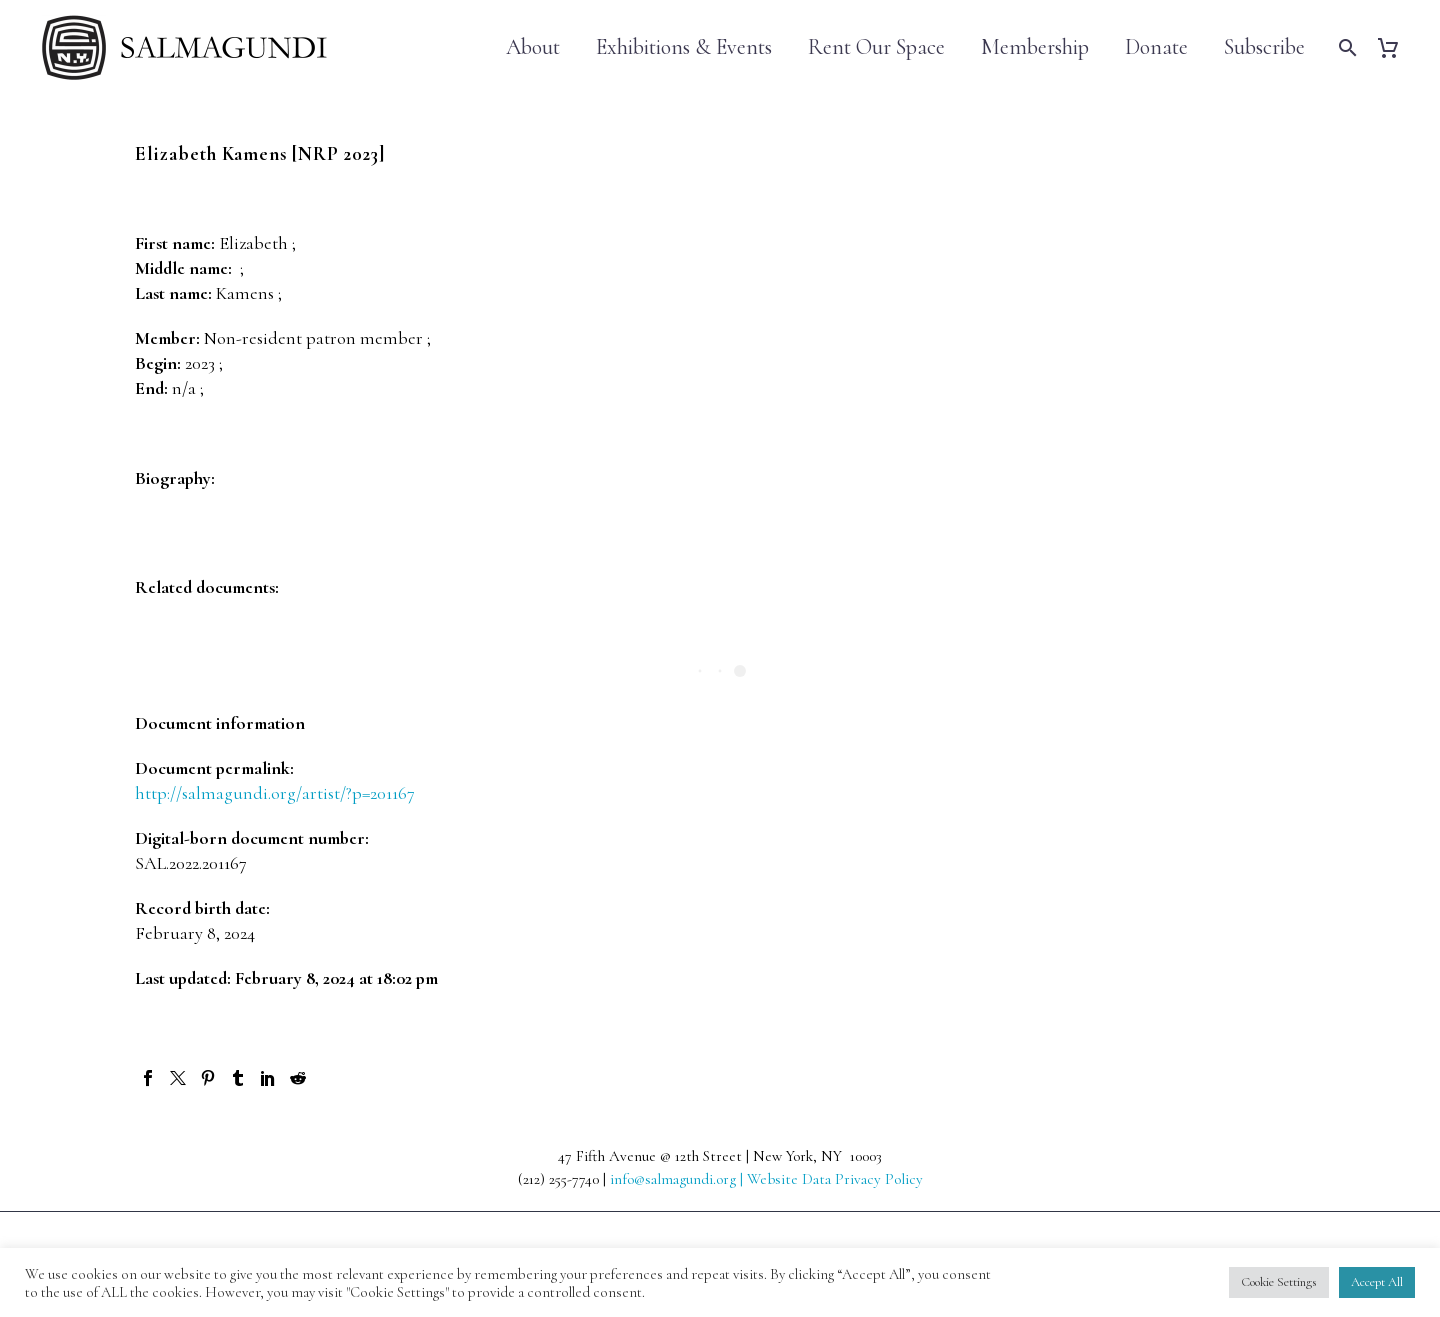 The image size is (1440, 1317). Describe the element at coordinates (684, 47) in the screenshot. I see `Exhibitions & Events` at that location.